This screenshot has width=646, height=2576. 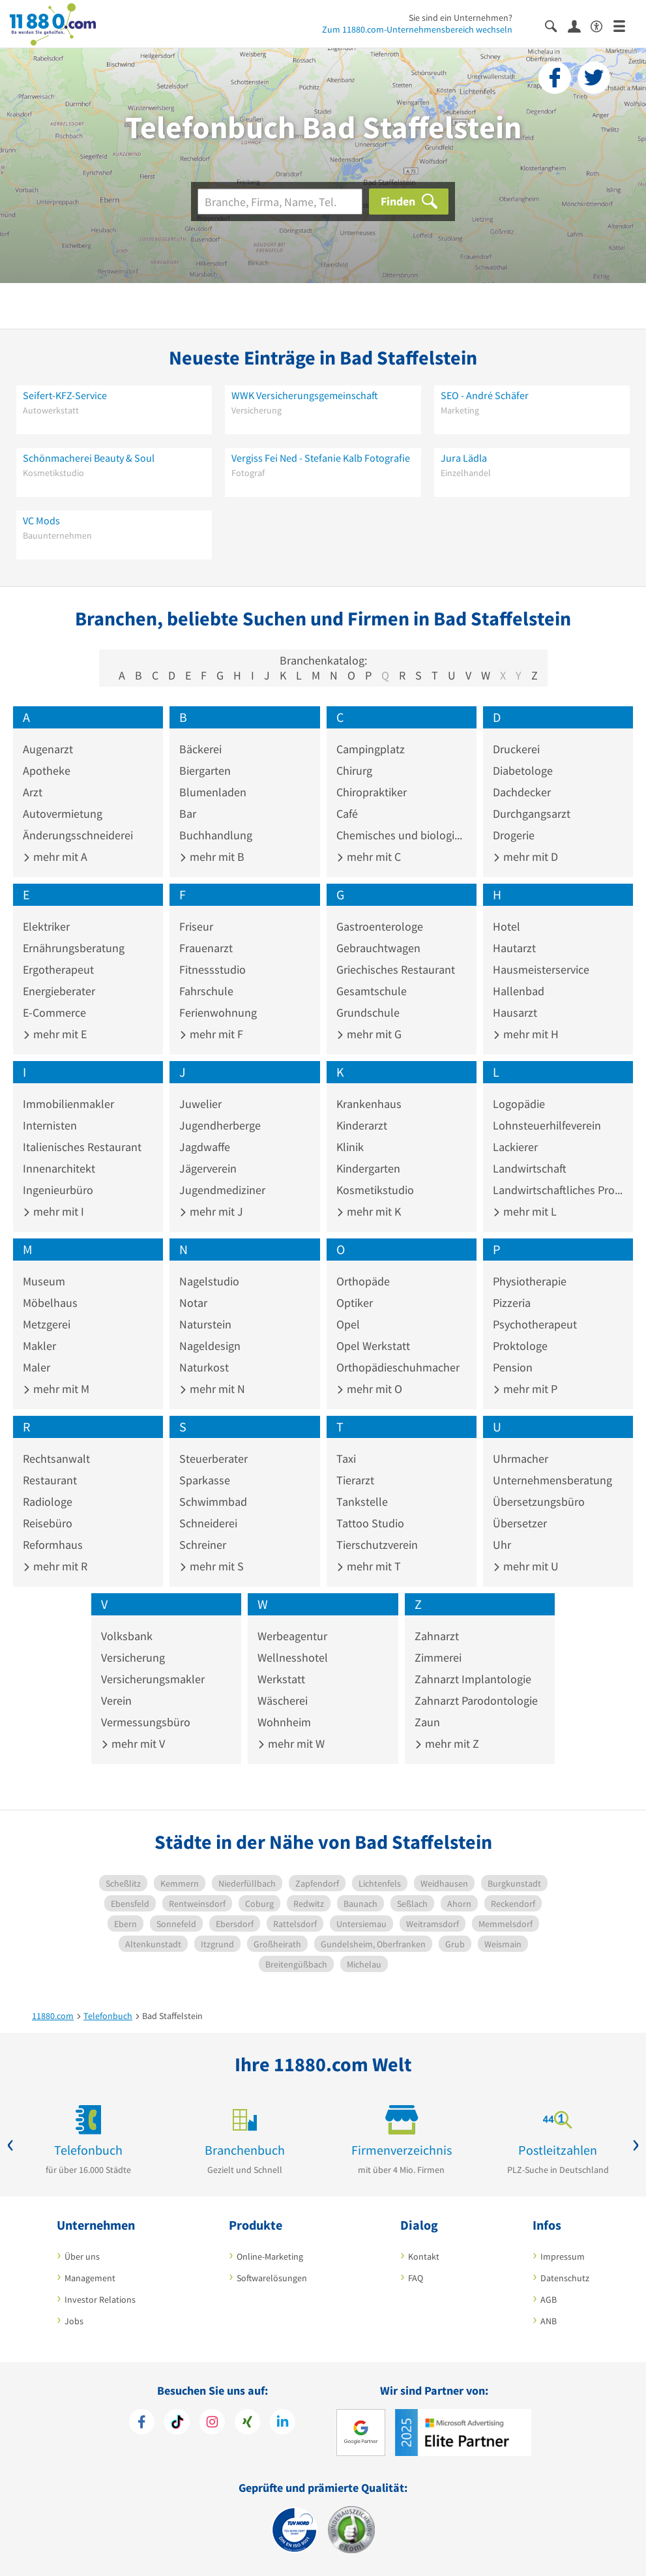 I want to click on Wohnheim, so click(x=284, y=1722).